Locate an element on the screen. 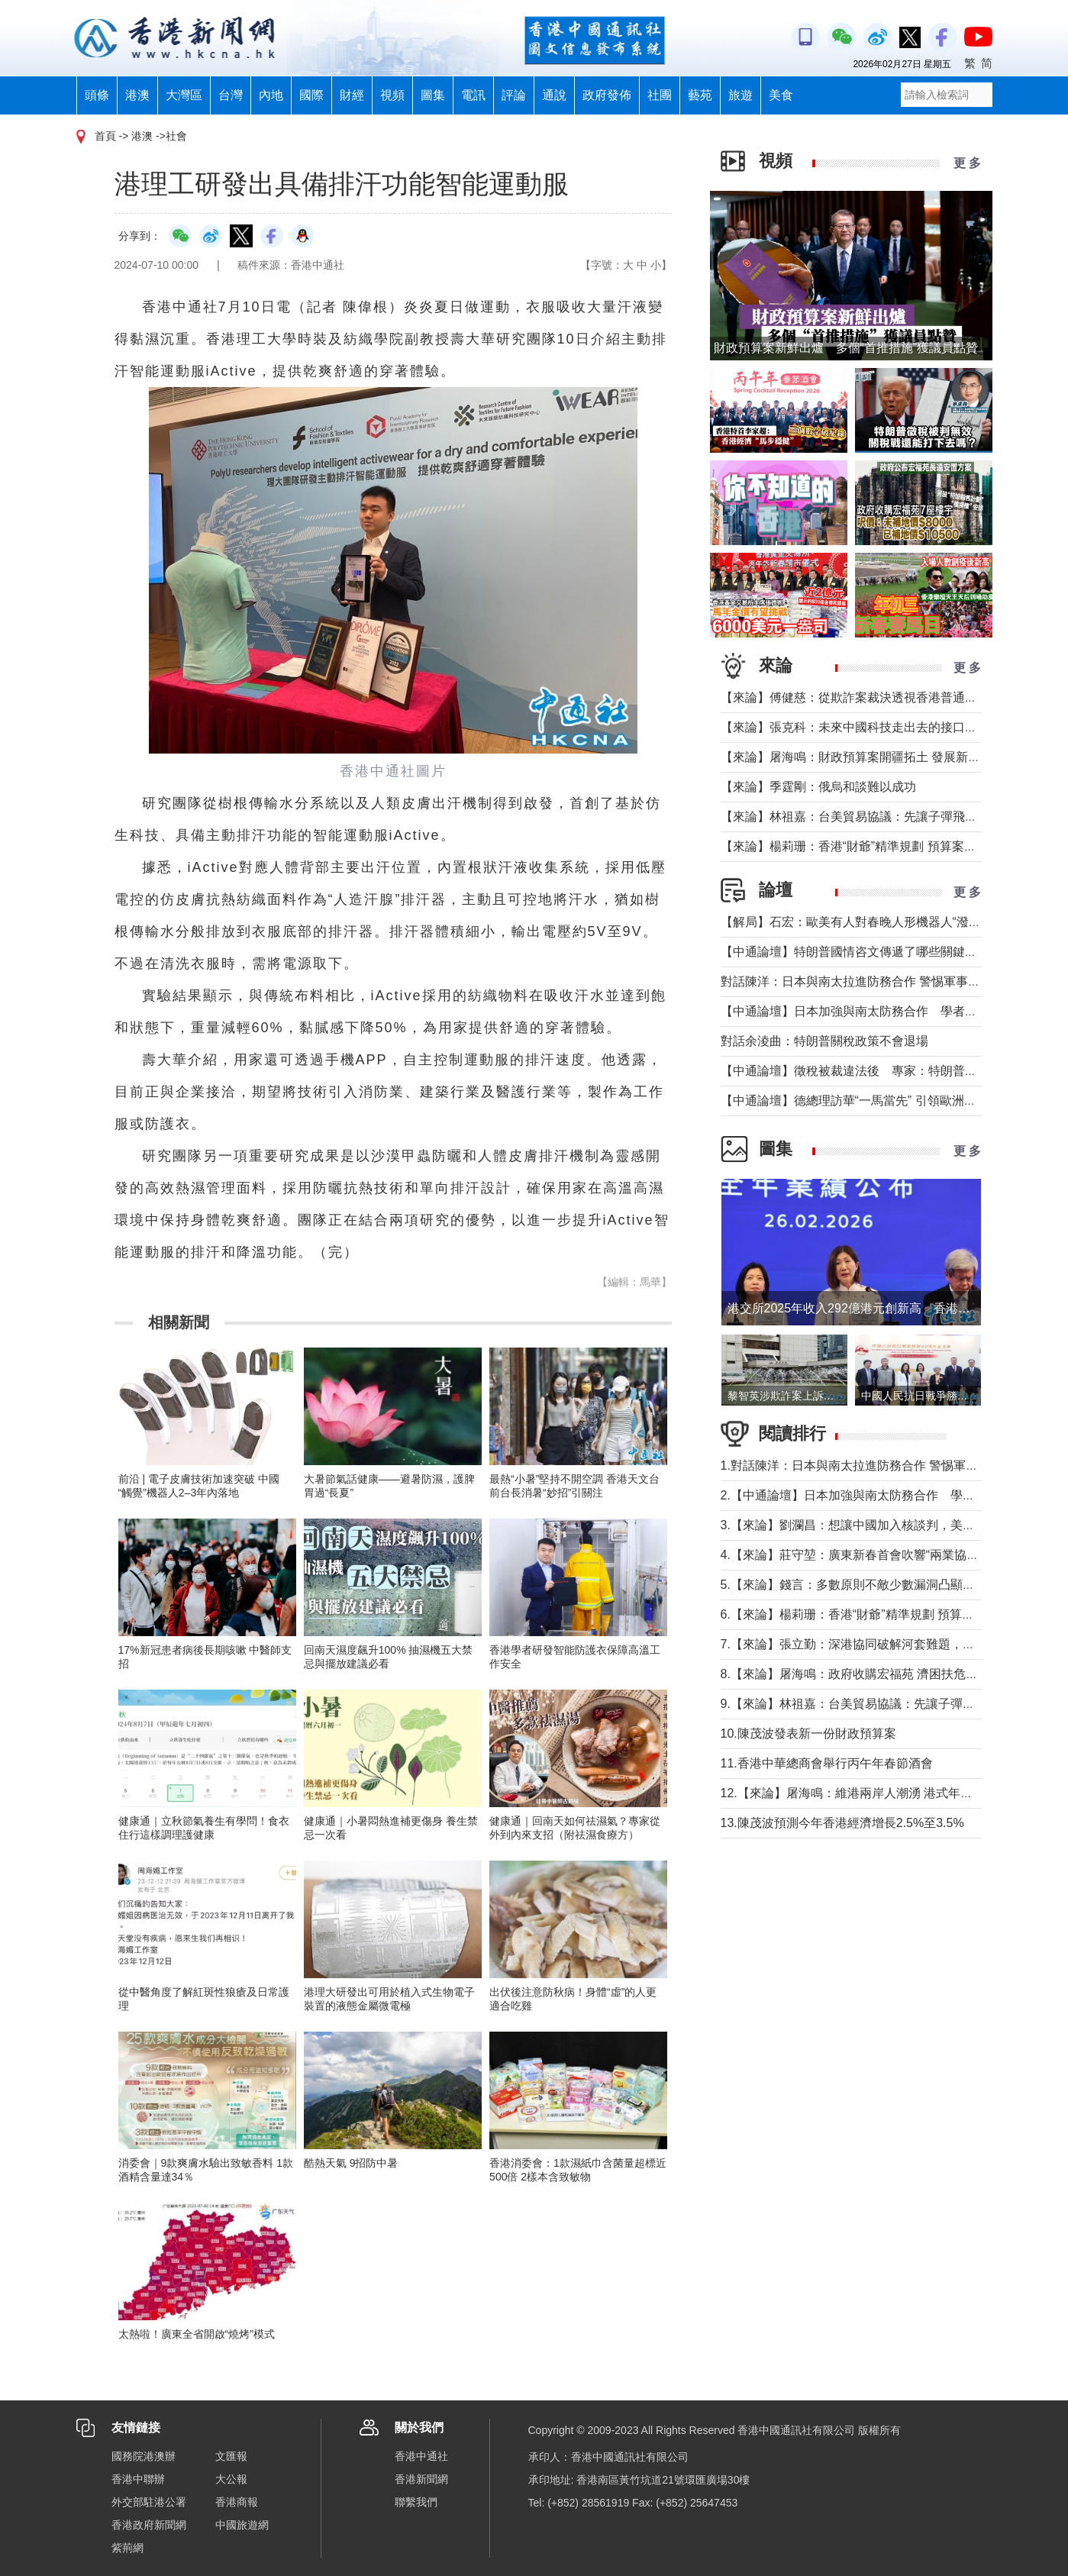 The height and width of the screenshot is (2576, 1068). 12.【來論】屠海鳴：維港兩岸人潮湧 港式年味寓意足 is located at coordinates (865, 1793).